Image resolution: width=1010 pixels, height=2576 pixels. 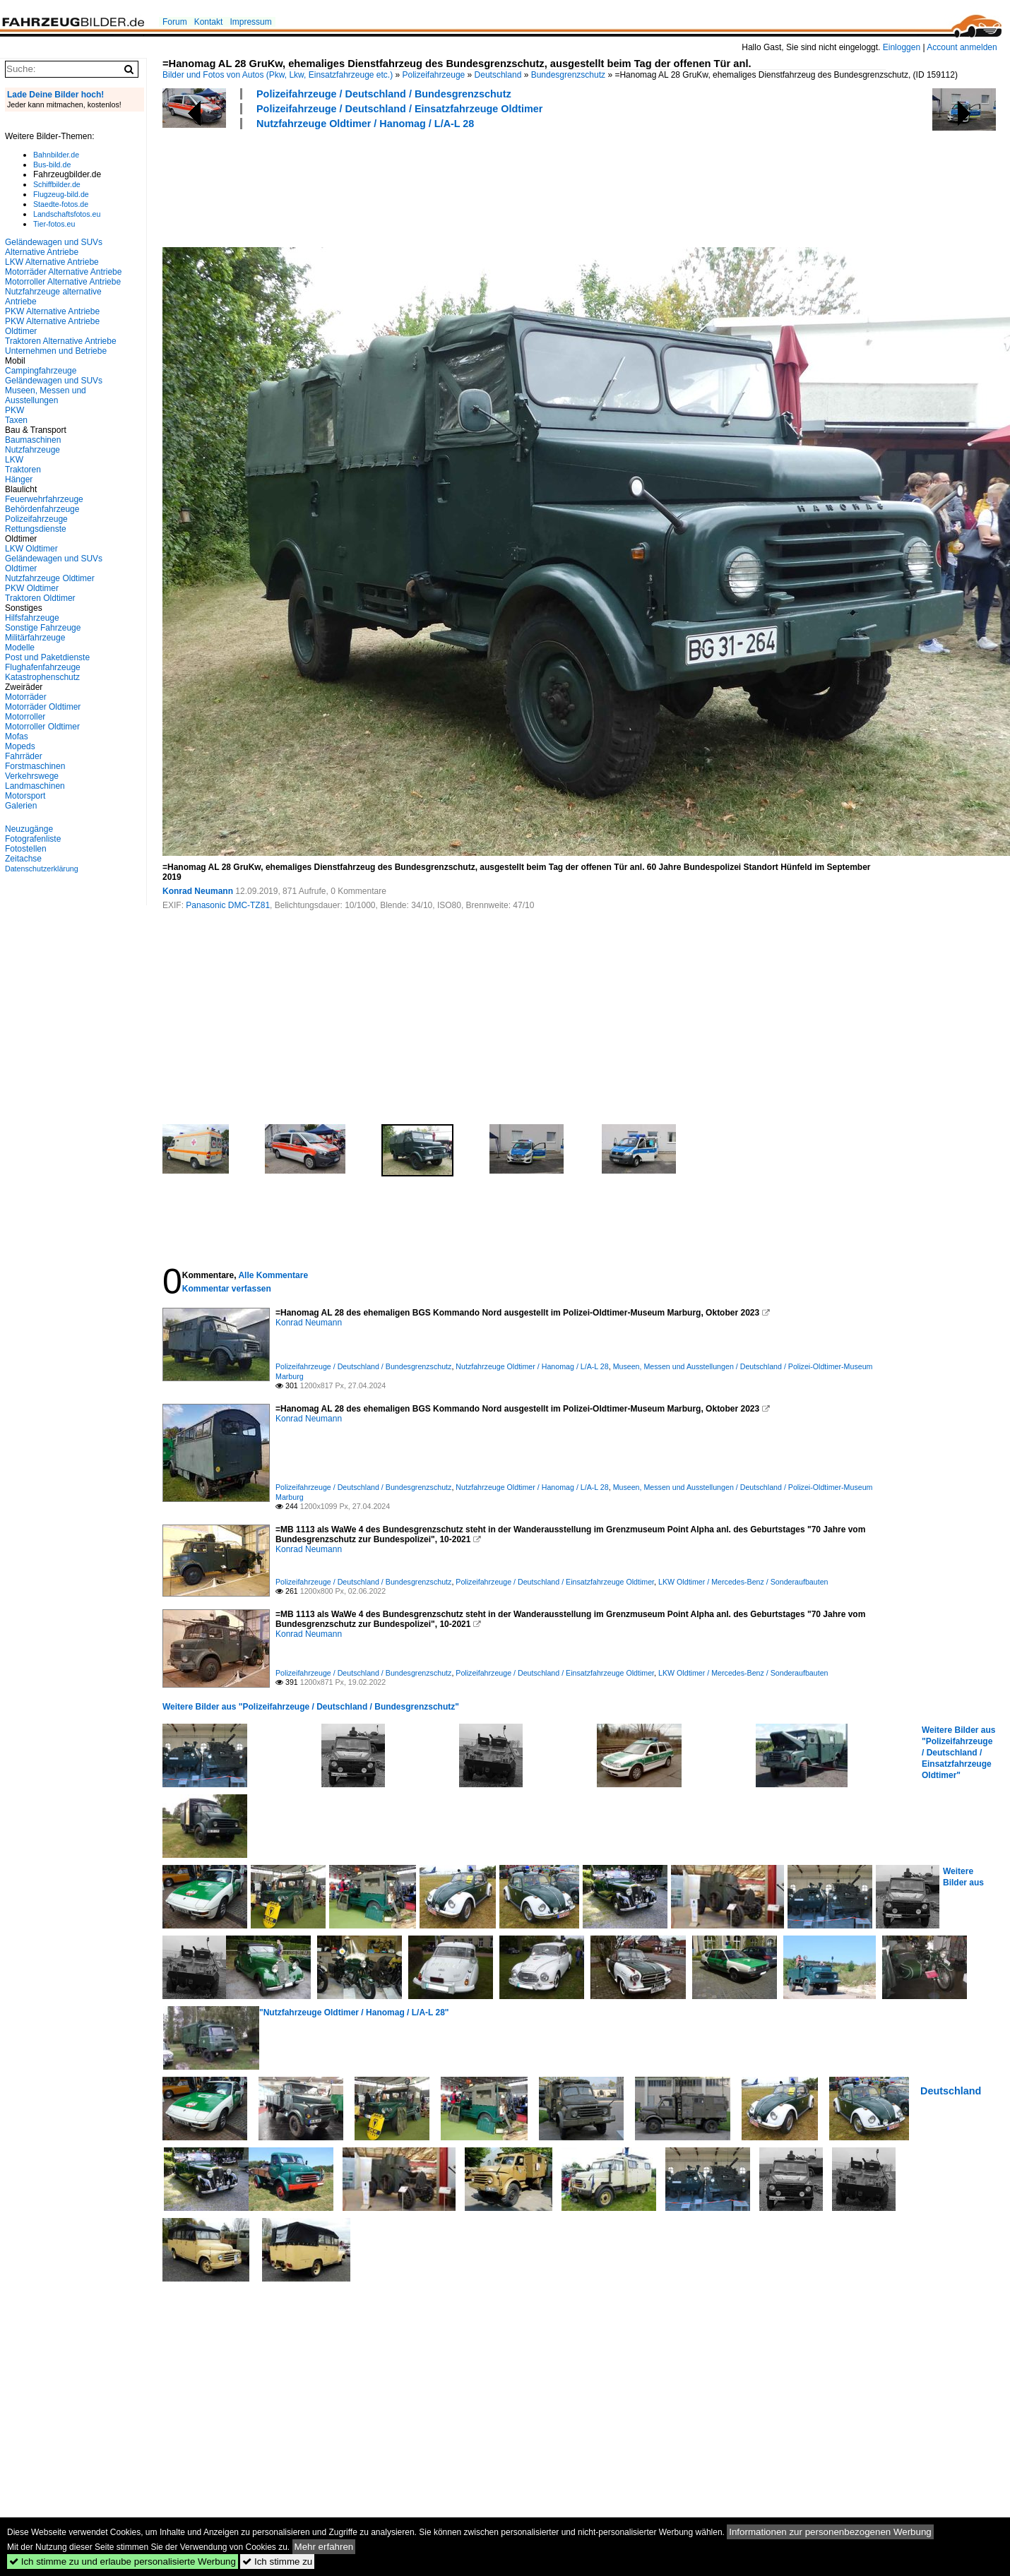 I want to click on Behördenfahrzeuge, so click(x=42, y=509).